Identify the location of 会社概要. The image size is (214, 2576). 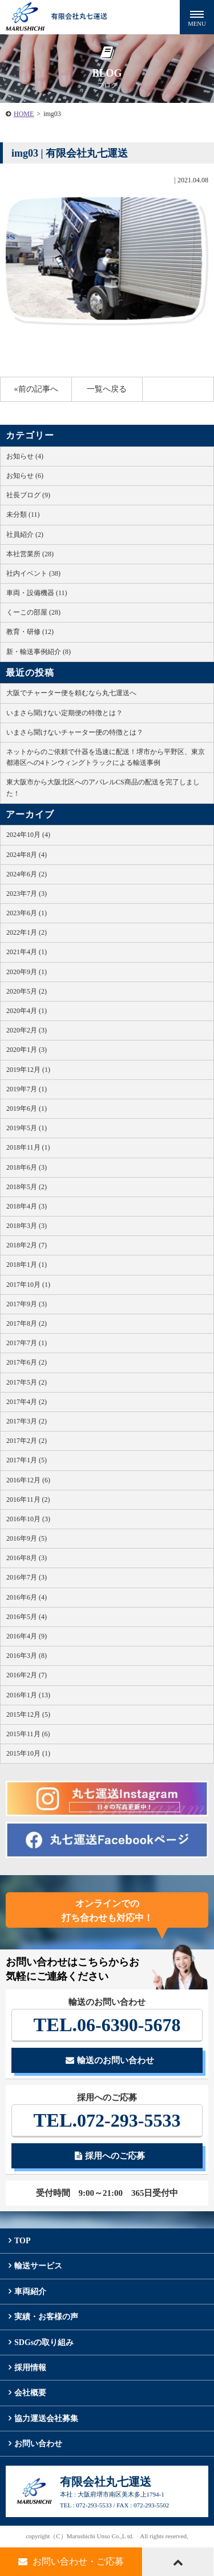
(30, 2392).